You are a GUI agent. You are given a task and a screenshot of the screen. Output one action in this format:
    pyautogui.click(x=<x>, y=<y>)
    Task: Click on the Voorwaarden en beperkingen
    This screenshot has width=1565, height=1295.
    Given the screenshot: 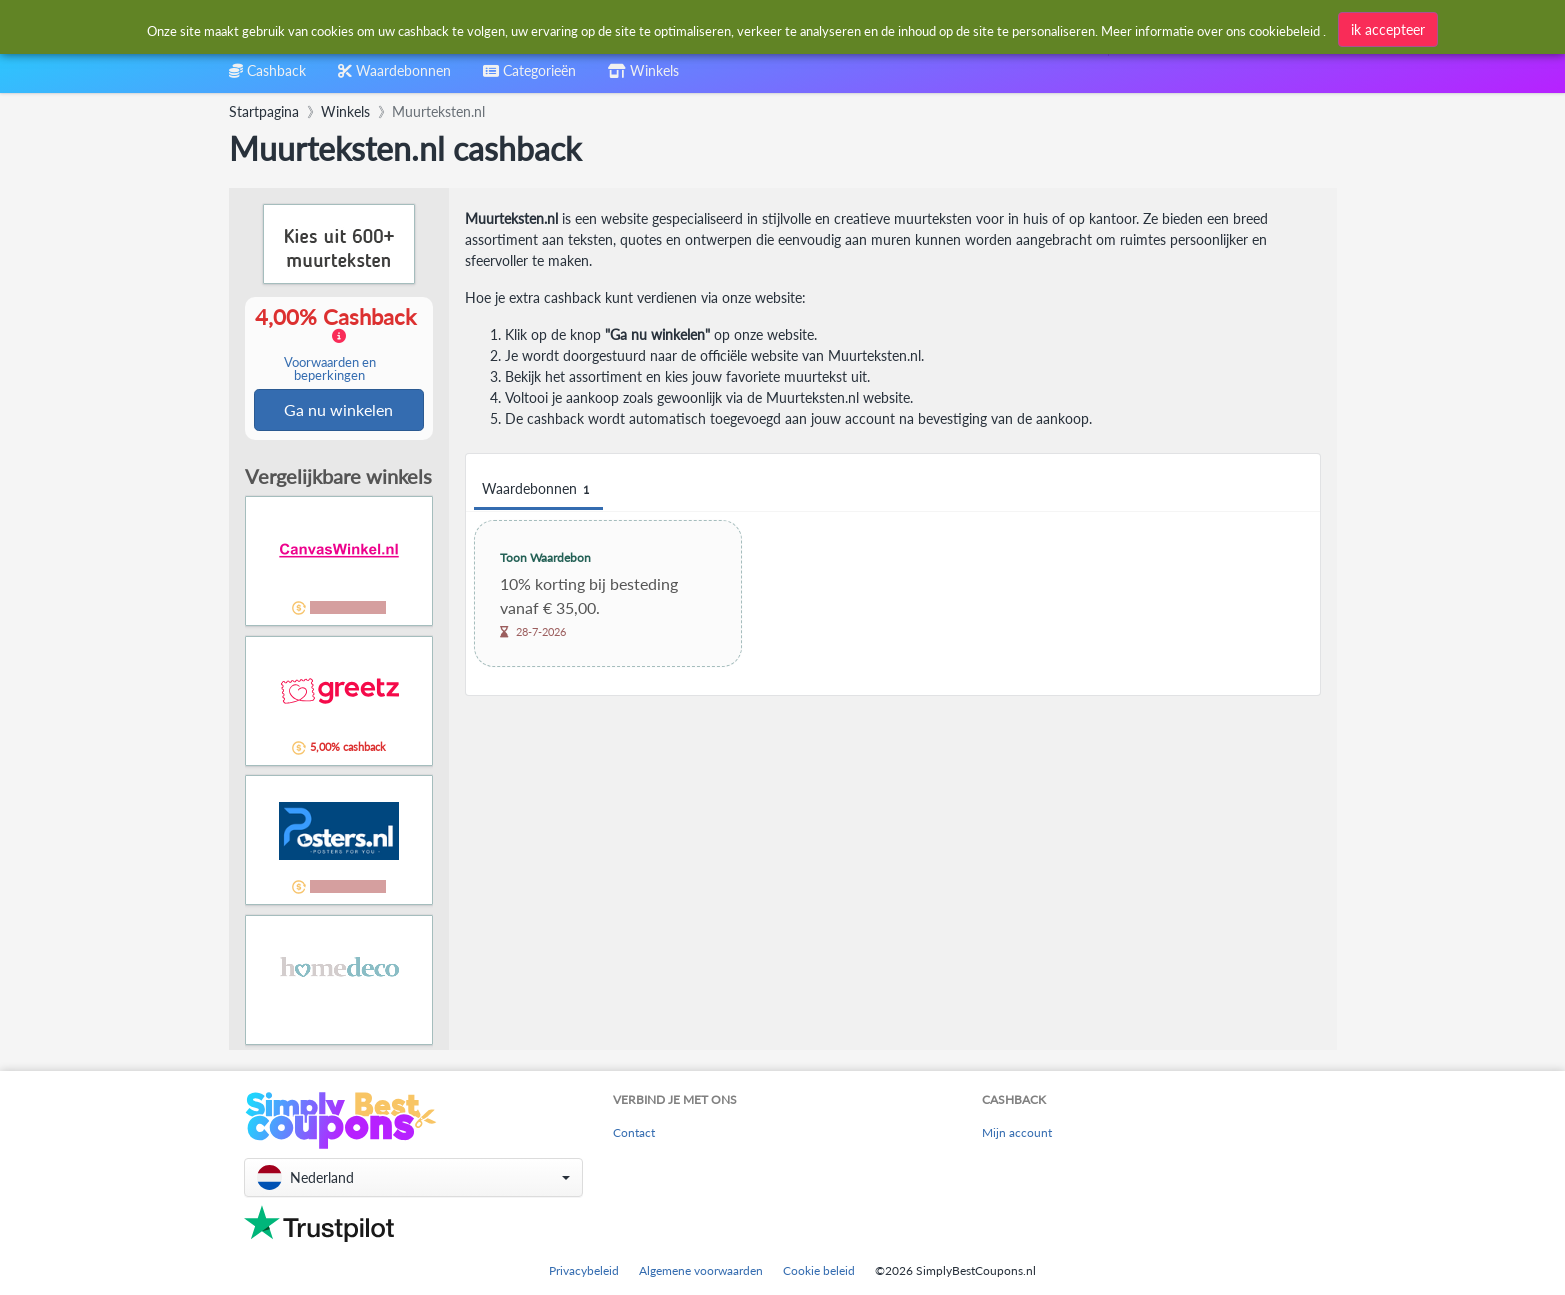 What is the action you would take?
    pyautogui.click(x=330, y=370)
    